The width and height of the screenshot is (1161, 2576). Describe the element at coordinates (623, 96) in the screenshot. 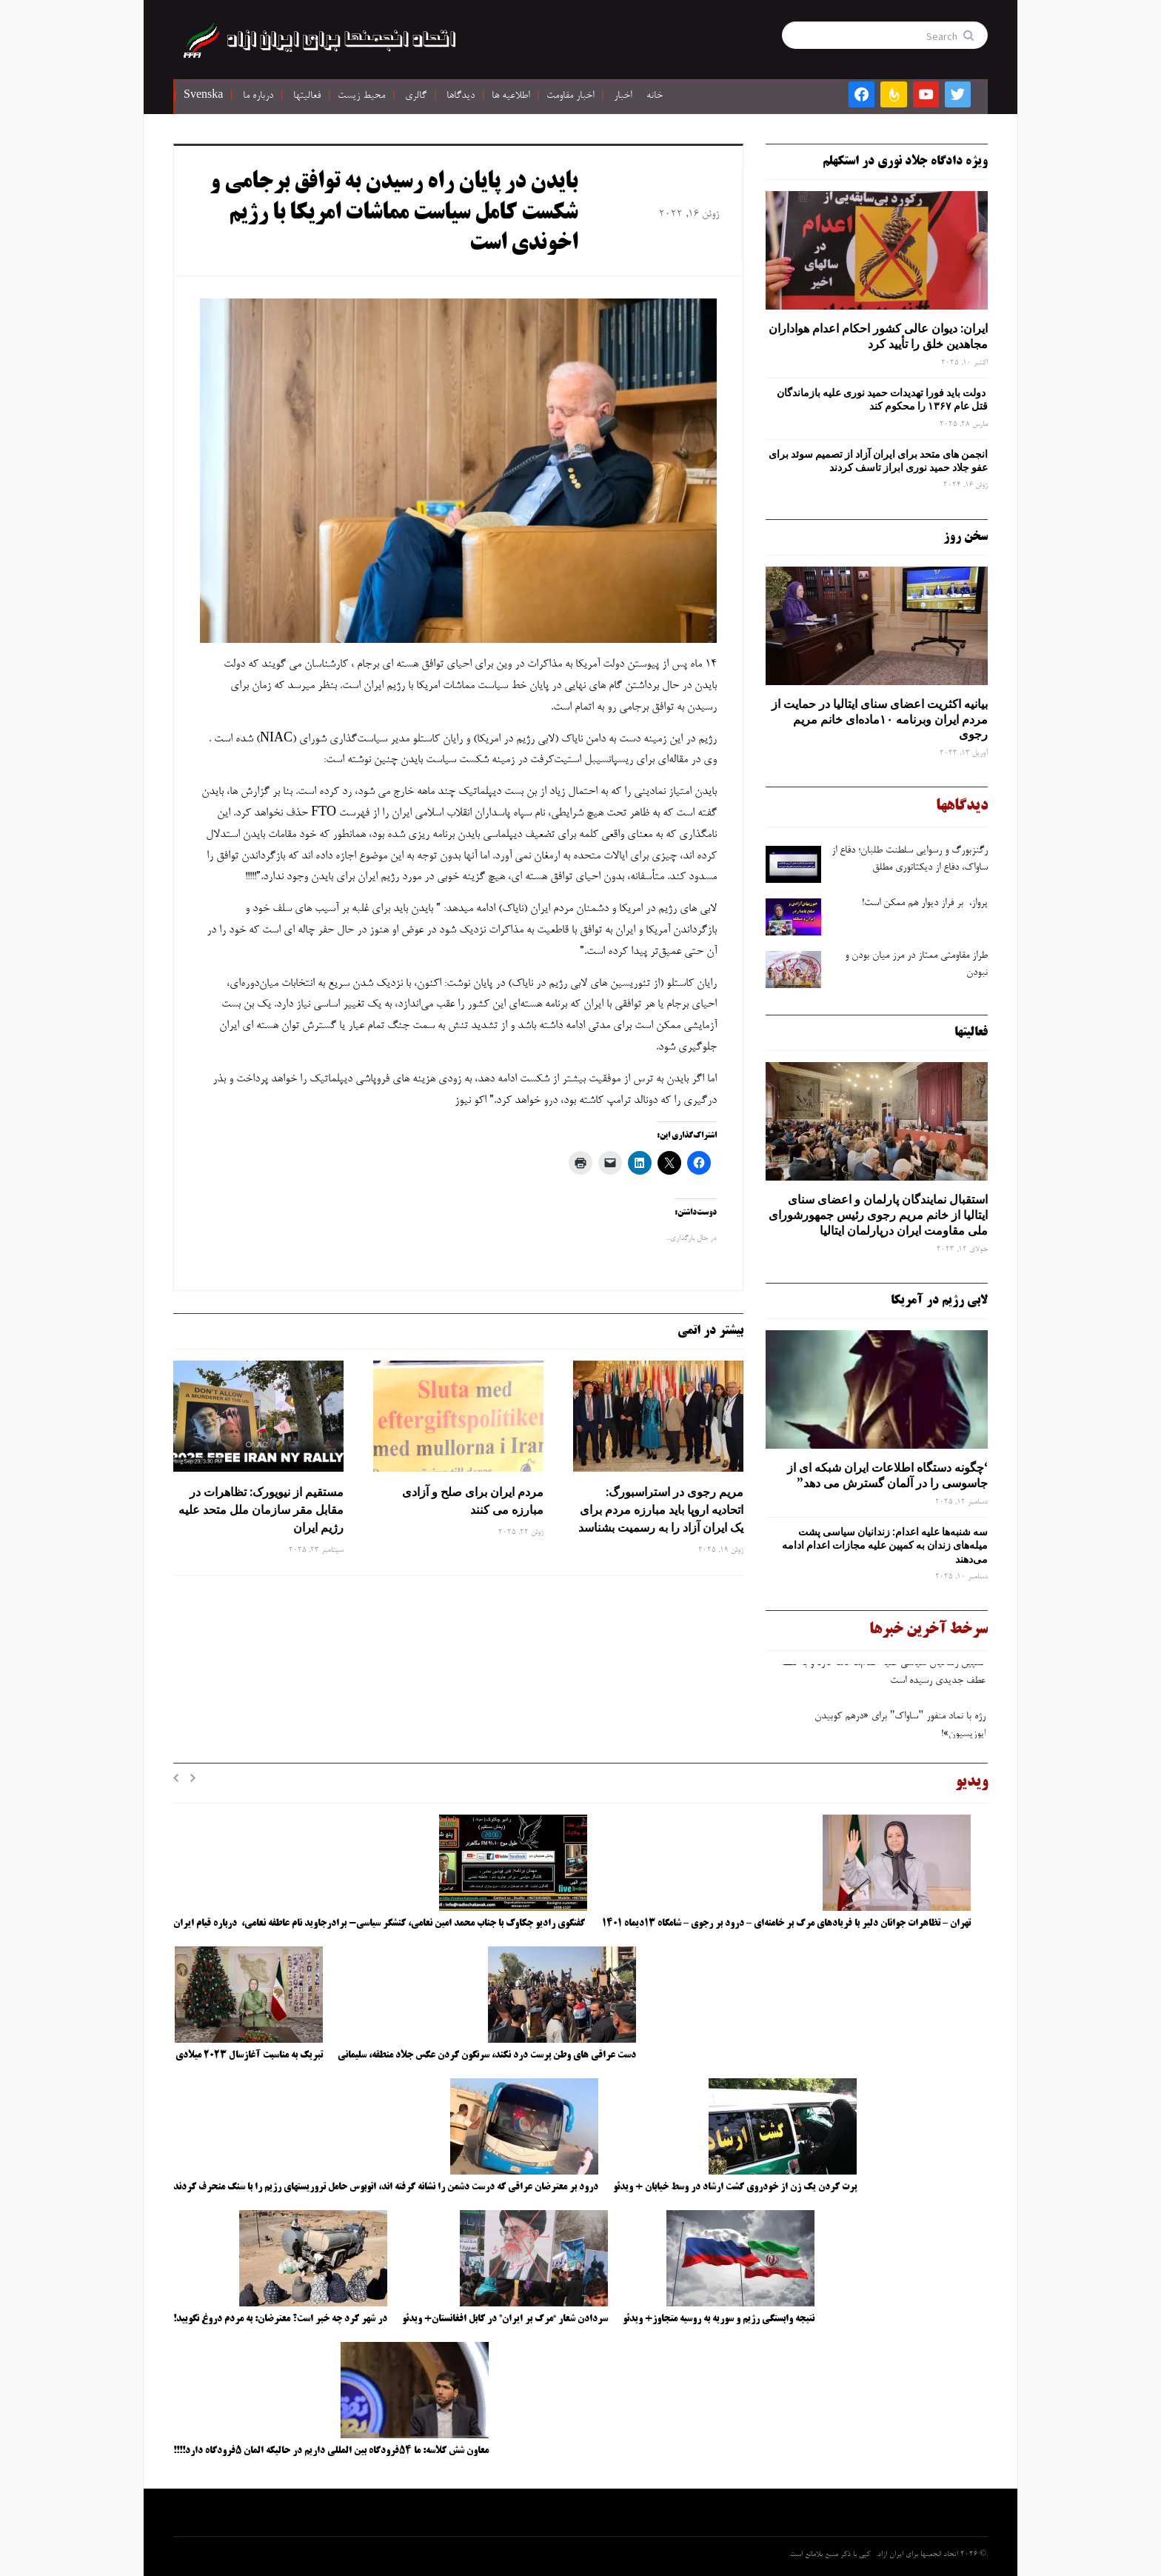

I see `اخبار` at that location.